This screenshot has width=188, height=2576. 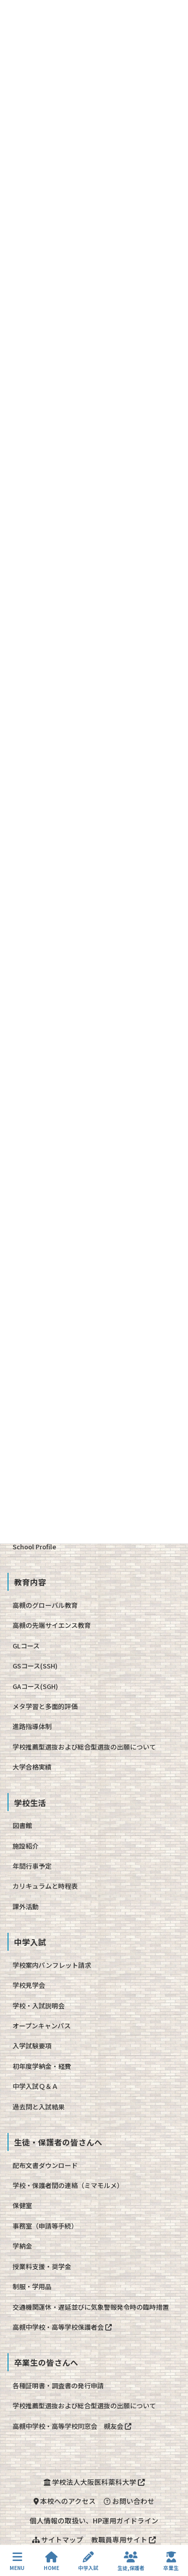 I want to click on 授業料支援・奨学金, so click(x=42, y=2266).